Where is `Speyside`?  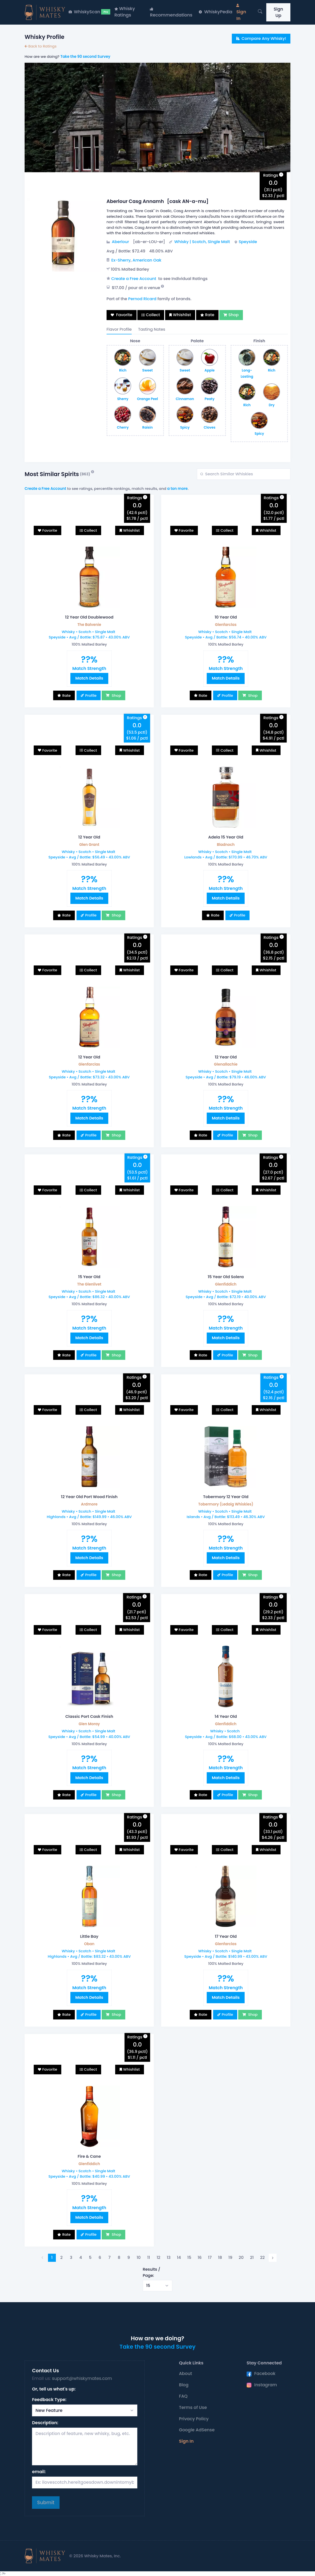 Speyside is located at coordinates (245, 242).